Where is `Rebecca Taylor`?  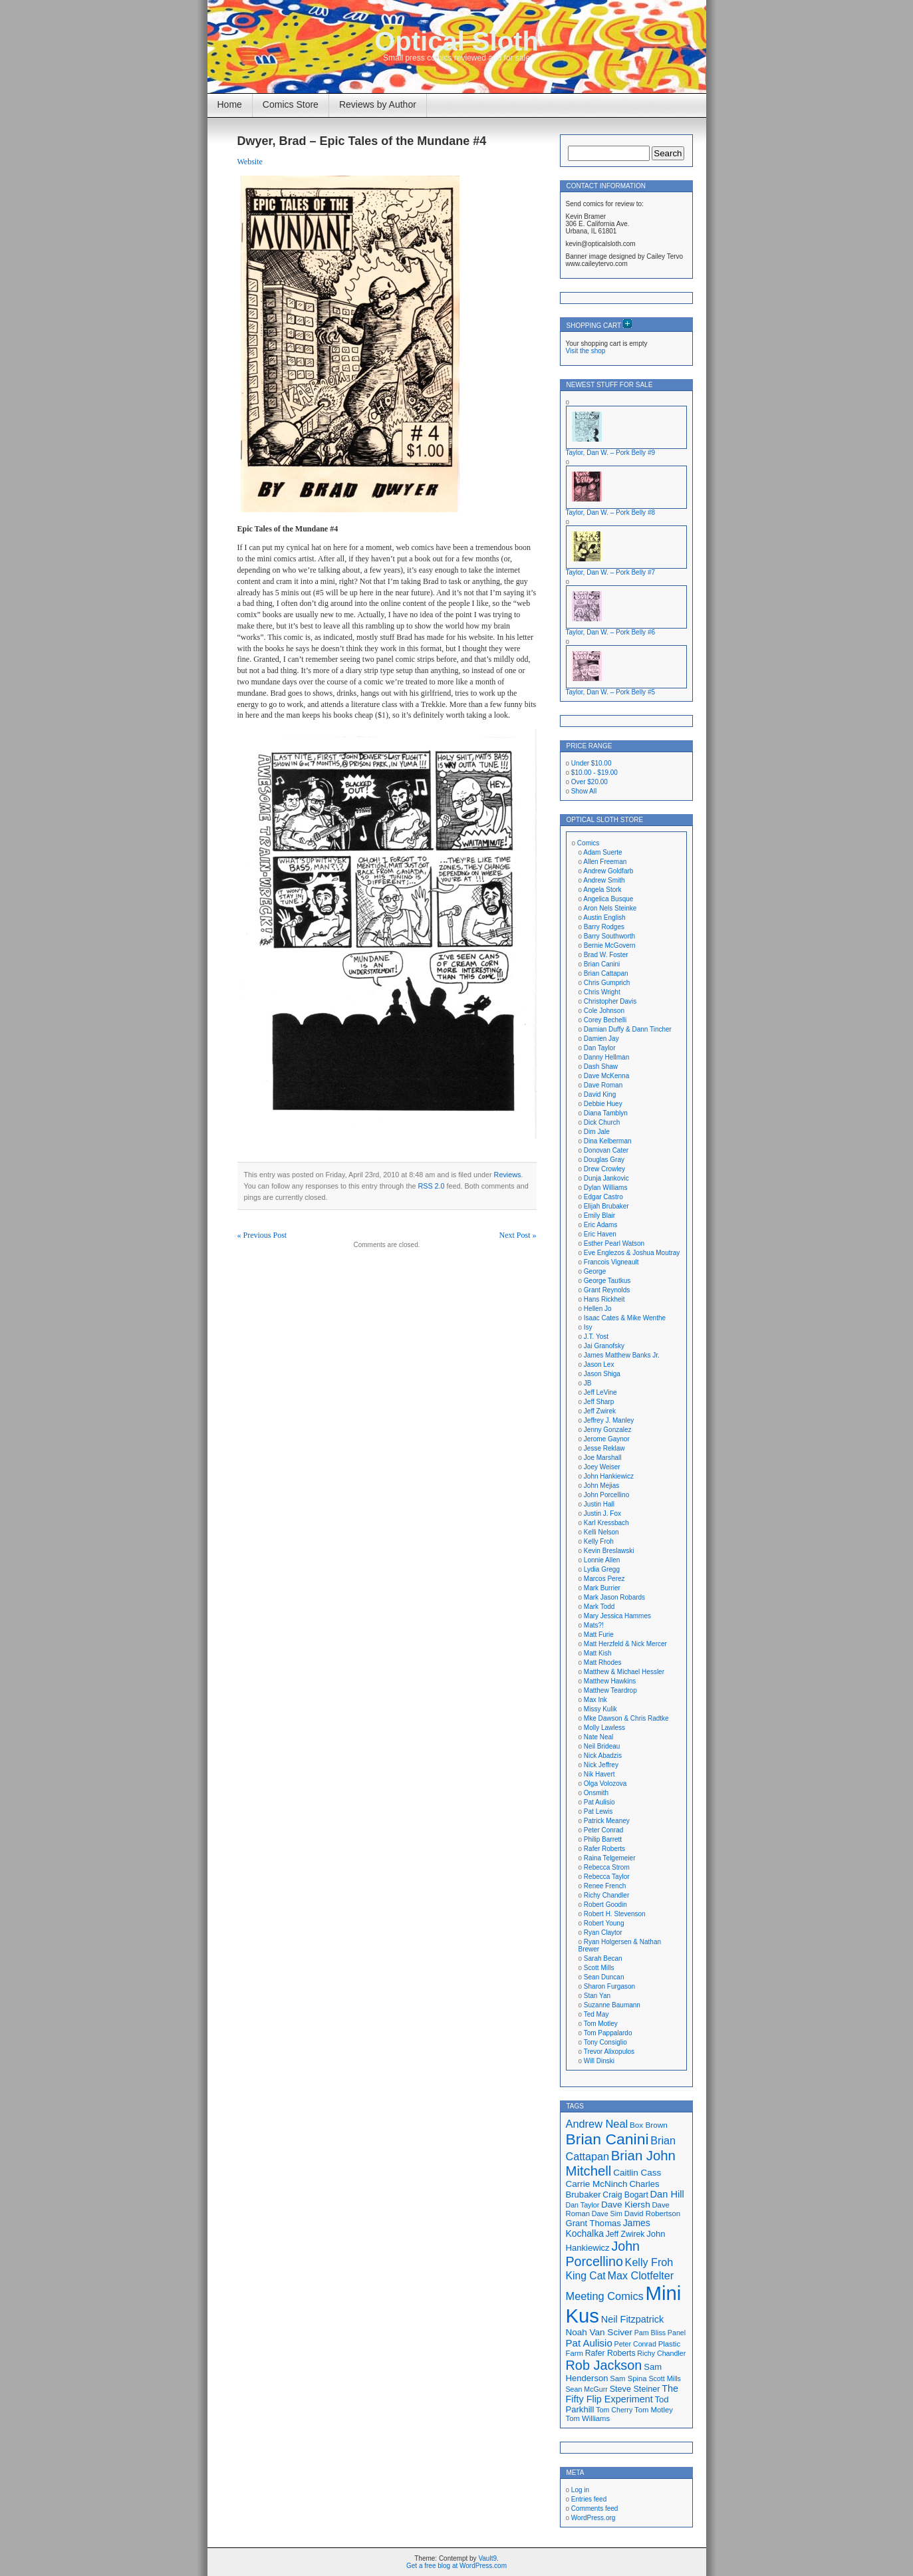 Rebecca Taylor is located at coordinates (607, 1876).